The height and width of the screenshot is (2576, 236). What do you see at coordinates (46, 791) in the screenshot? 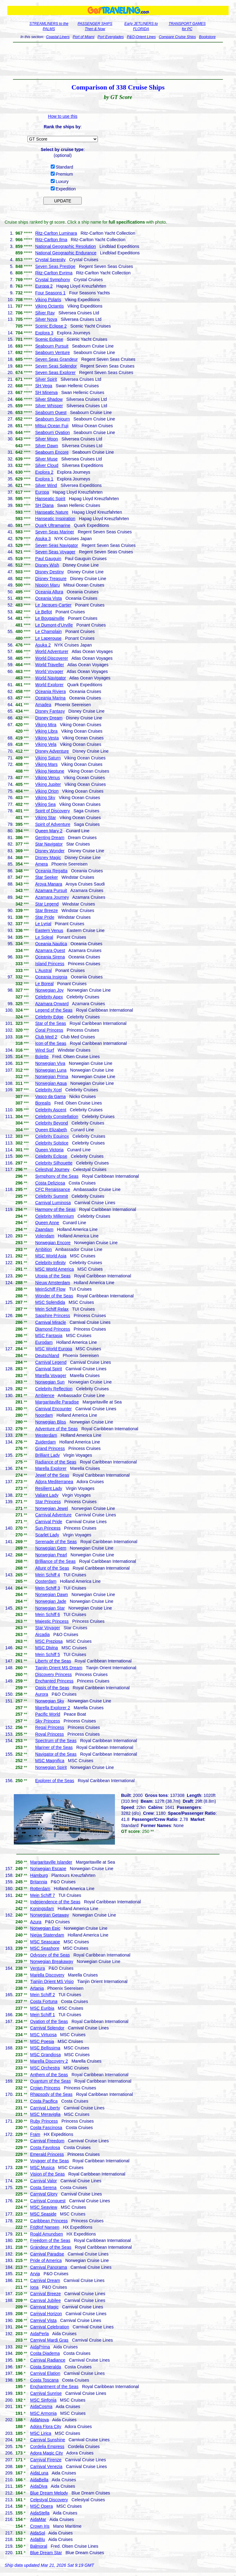
I see `Viking Orion` at bounding box center [46, 791].